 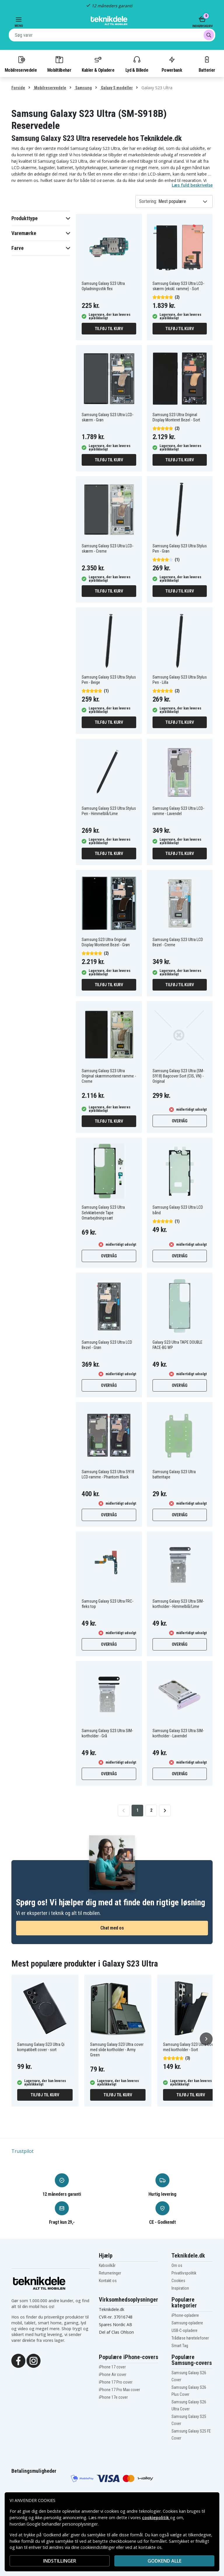 I want to click on iPhone 17 Pro cover, so click(x=115, y=2382).